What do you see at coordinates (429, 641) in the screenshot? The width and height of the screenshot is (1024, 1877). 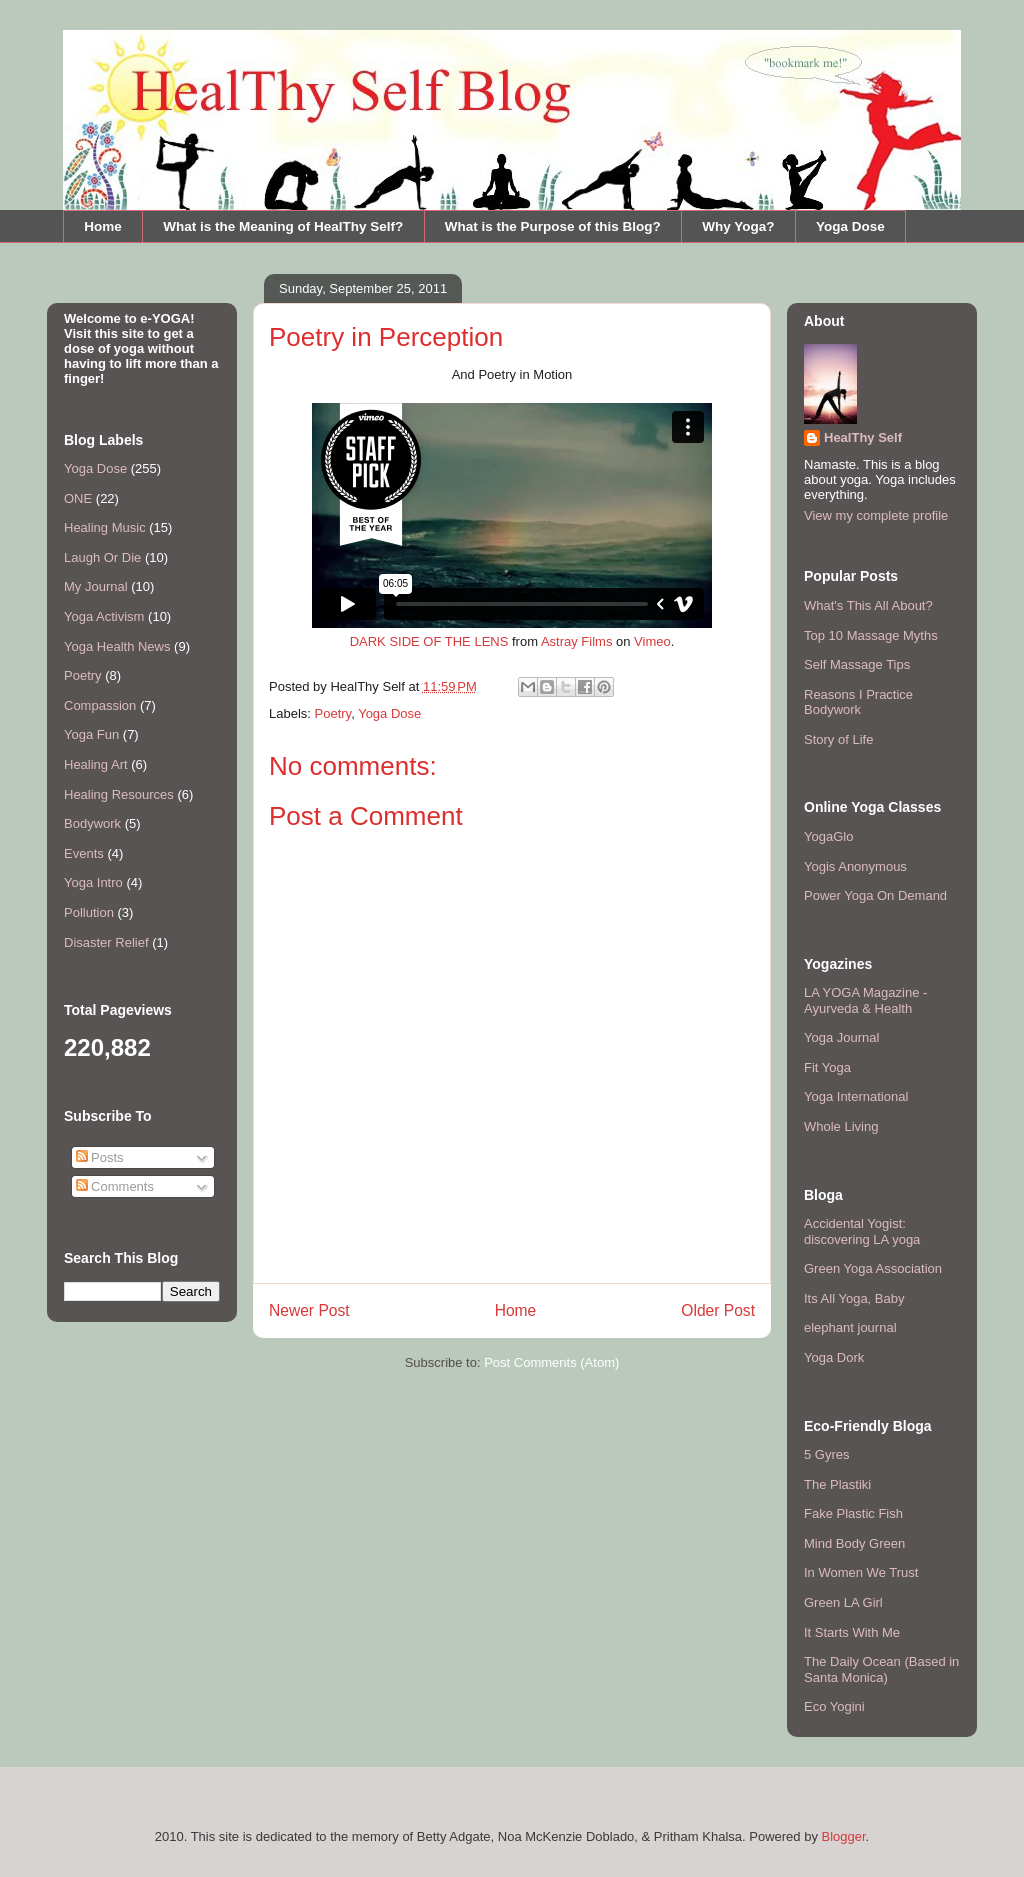 I see `DARK SIDE OF THE LENS` at bounding box center [429, 641].